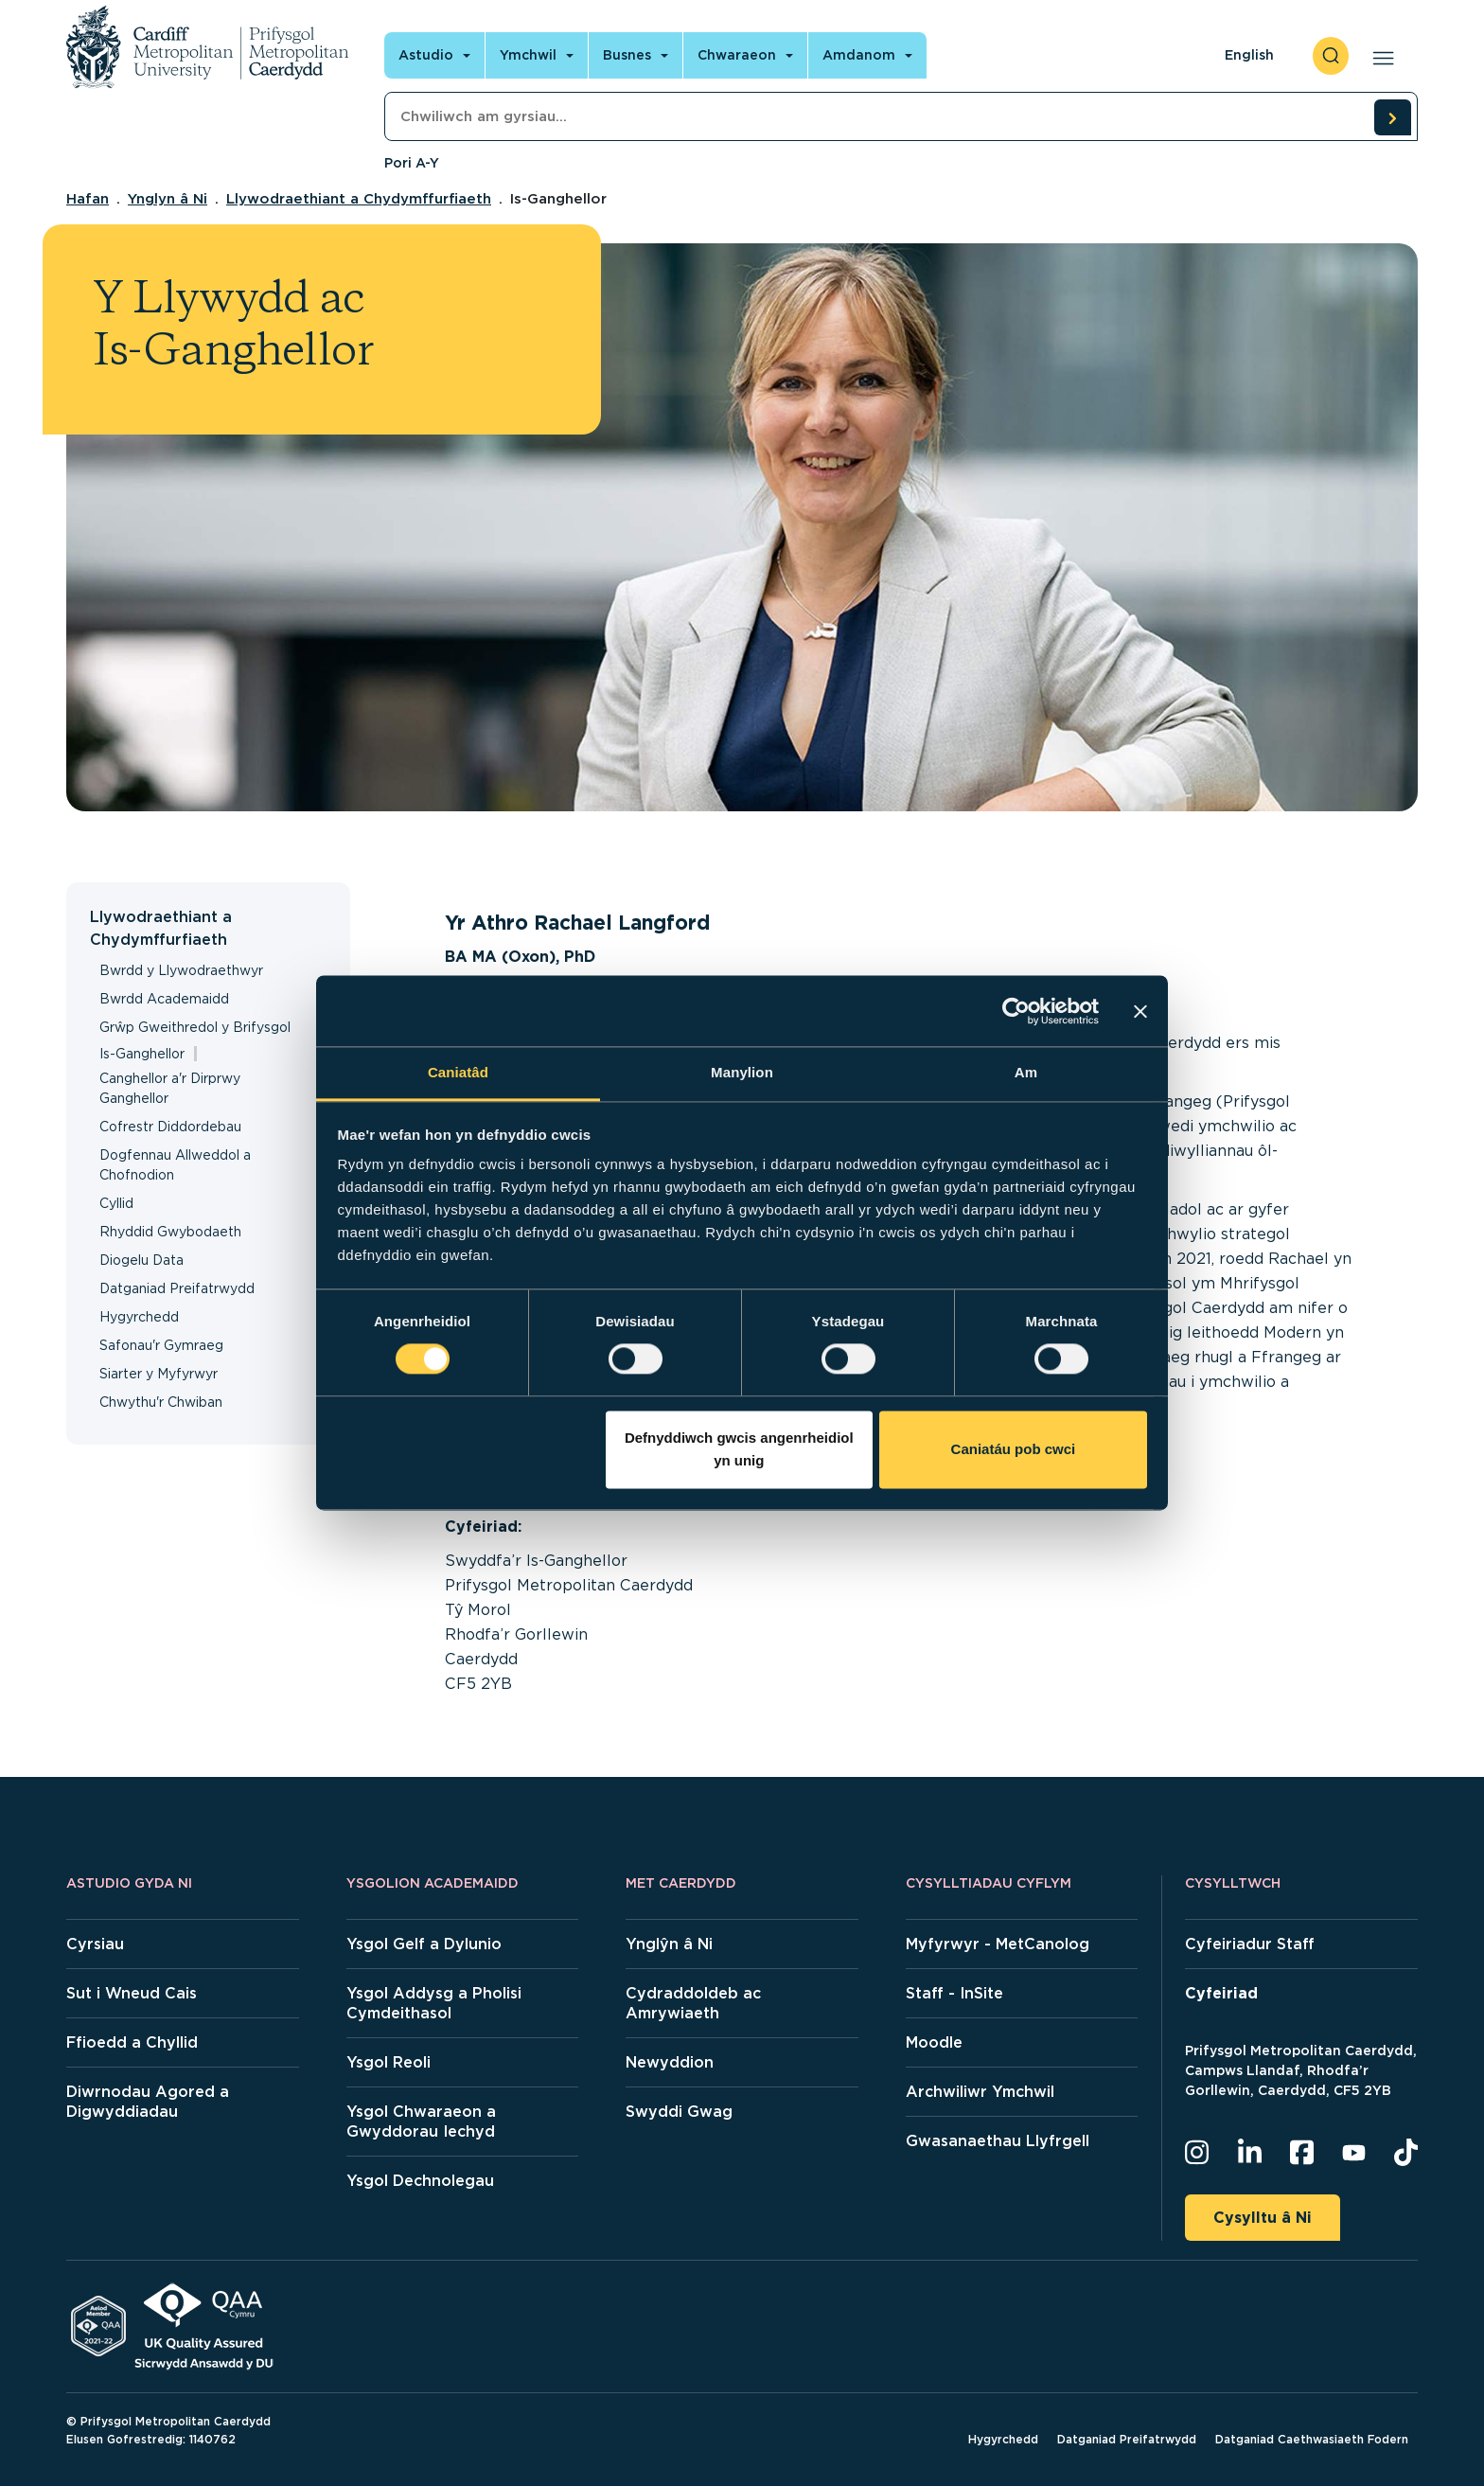  I want to click on Caniatâd [tab], so click(458, 1072).